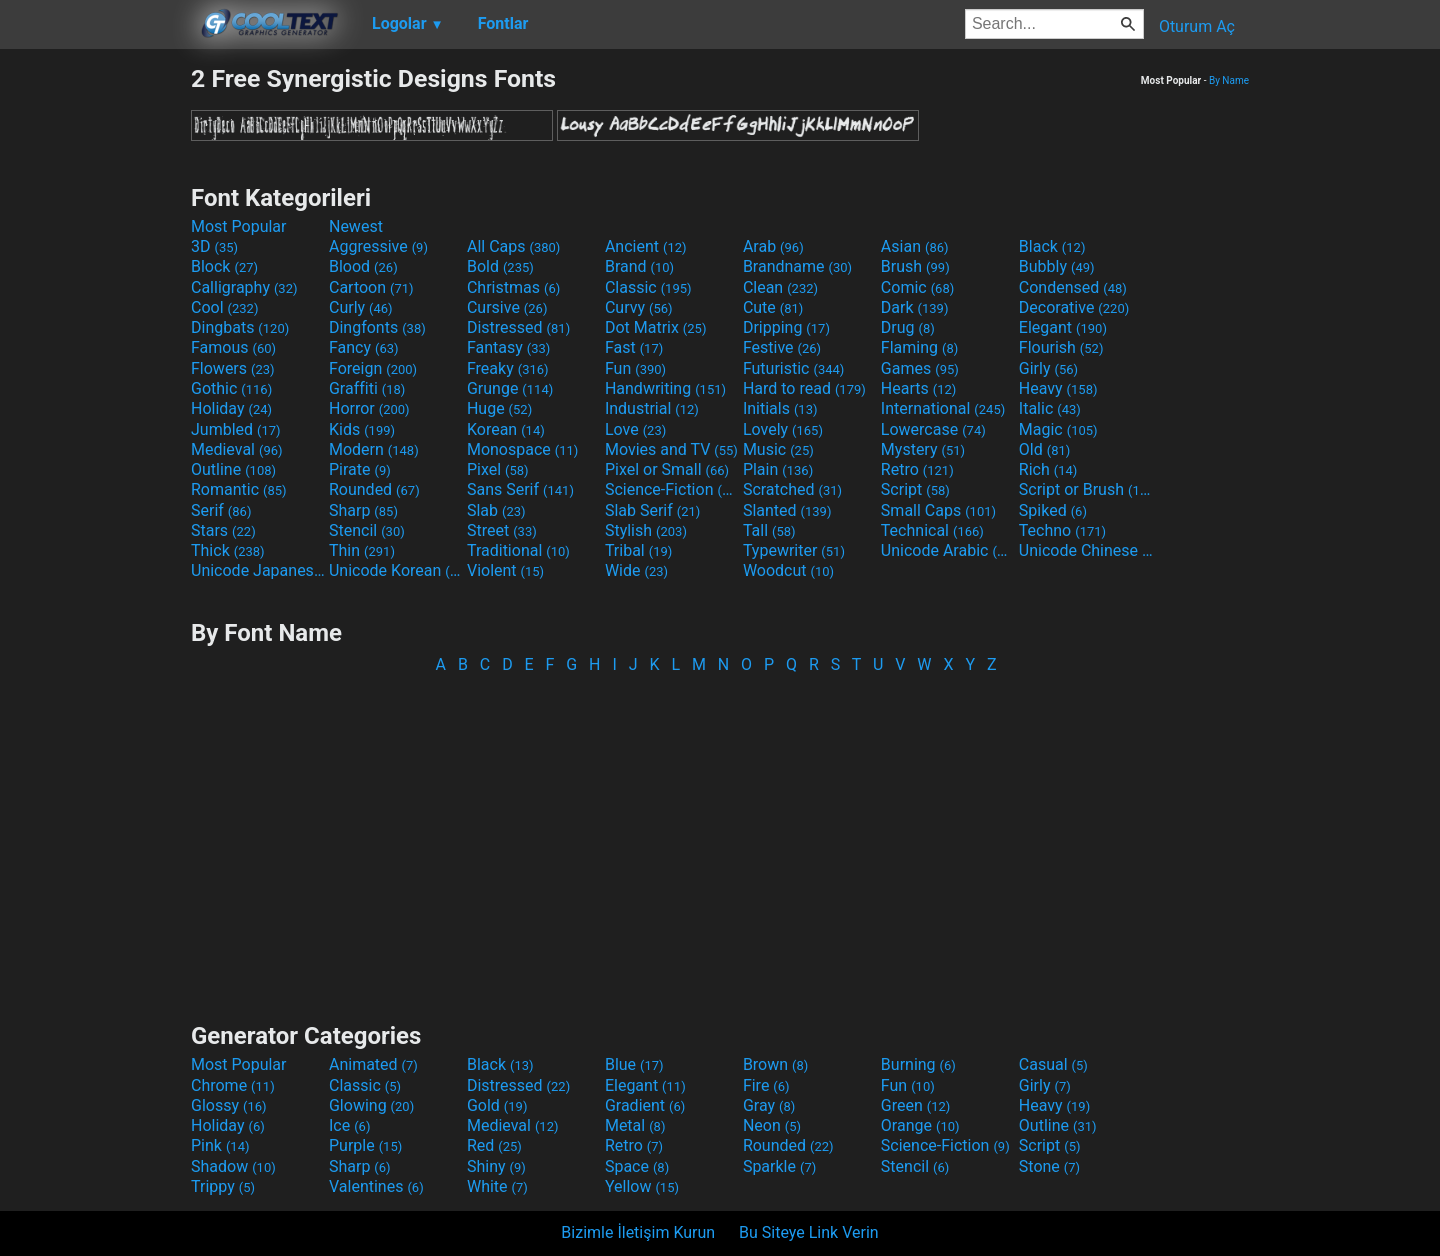  What do you see at coordinates (918, 388) in the screenshot?
I see `Hearts` at bounding box center [918, 388].